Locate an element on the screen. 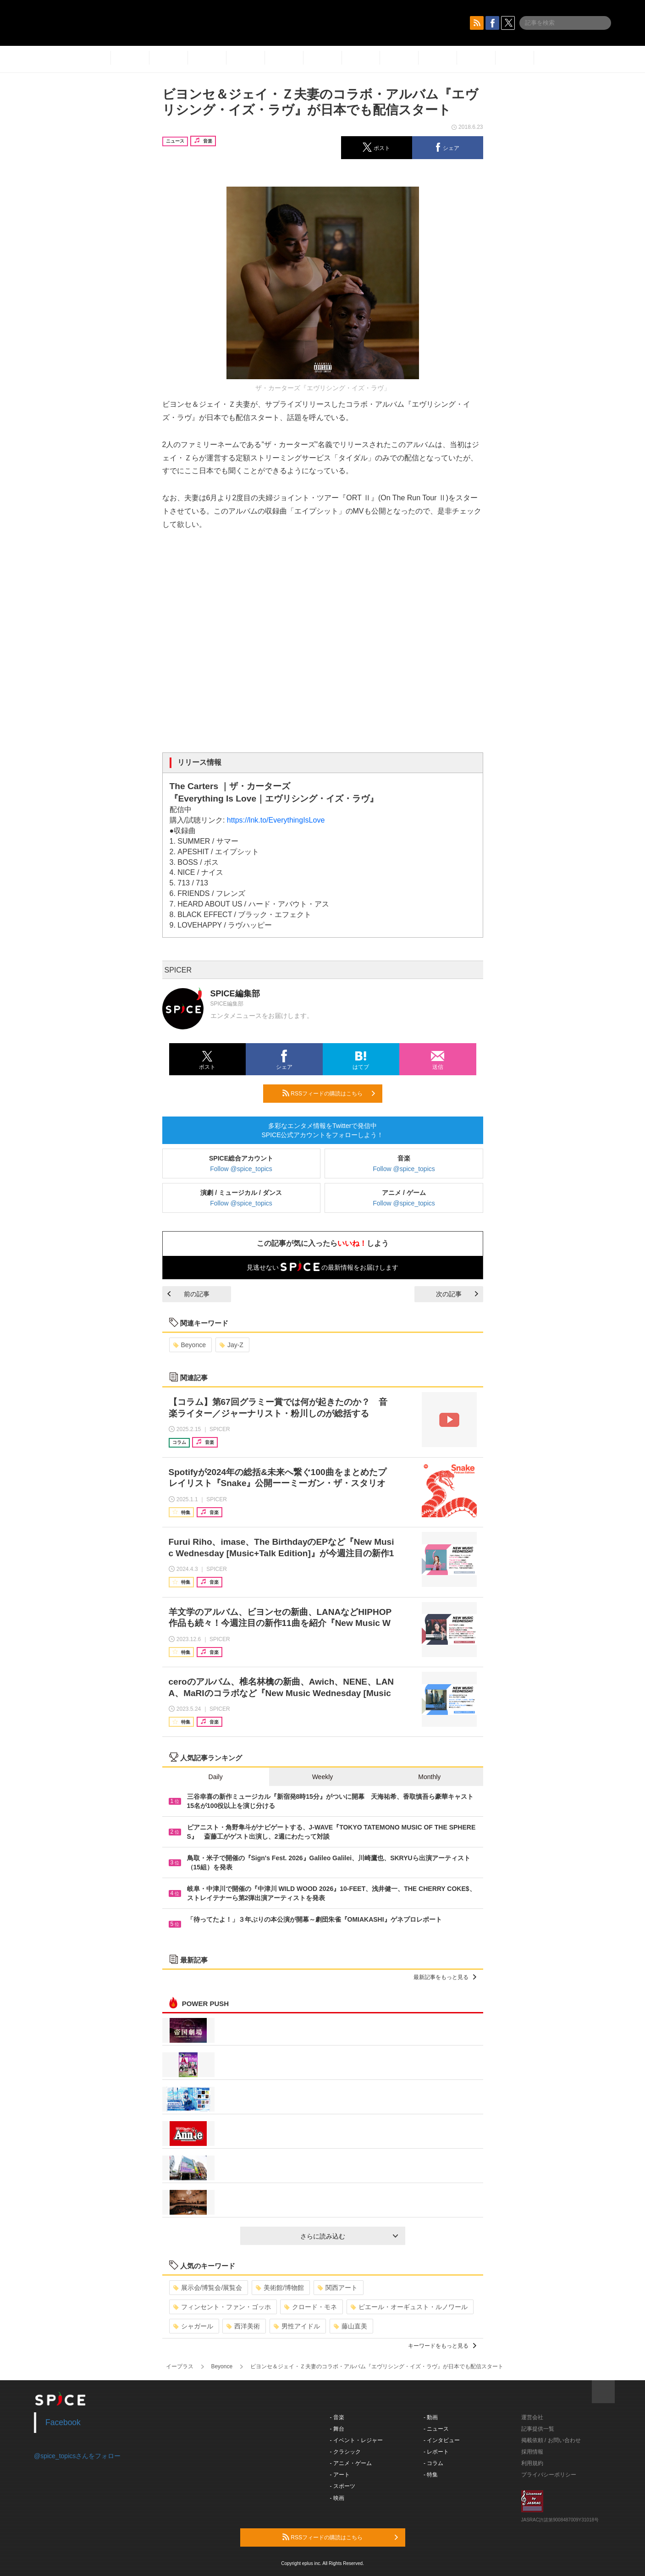 The width and height of the screenshot is (645, 2576). 掲載依頼 / お問い合わせ is located at coordinates (551, 2440).